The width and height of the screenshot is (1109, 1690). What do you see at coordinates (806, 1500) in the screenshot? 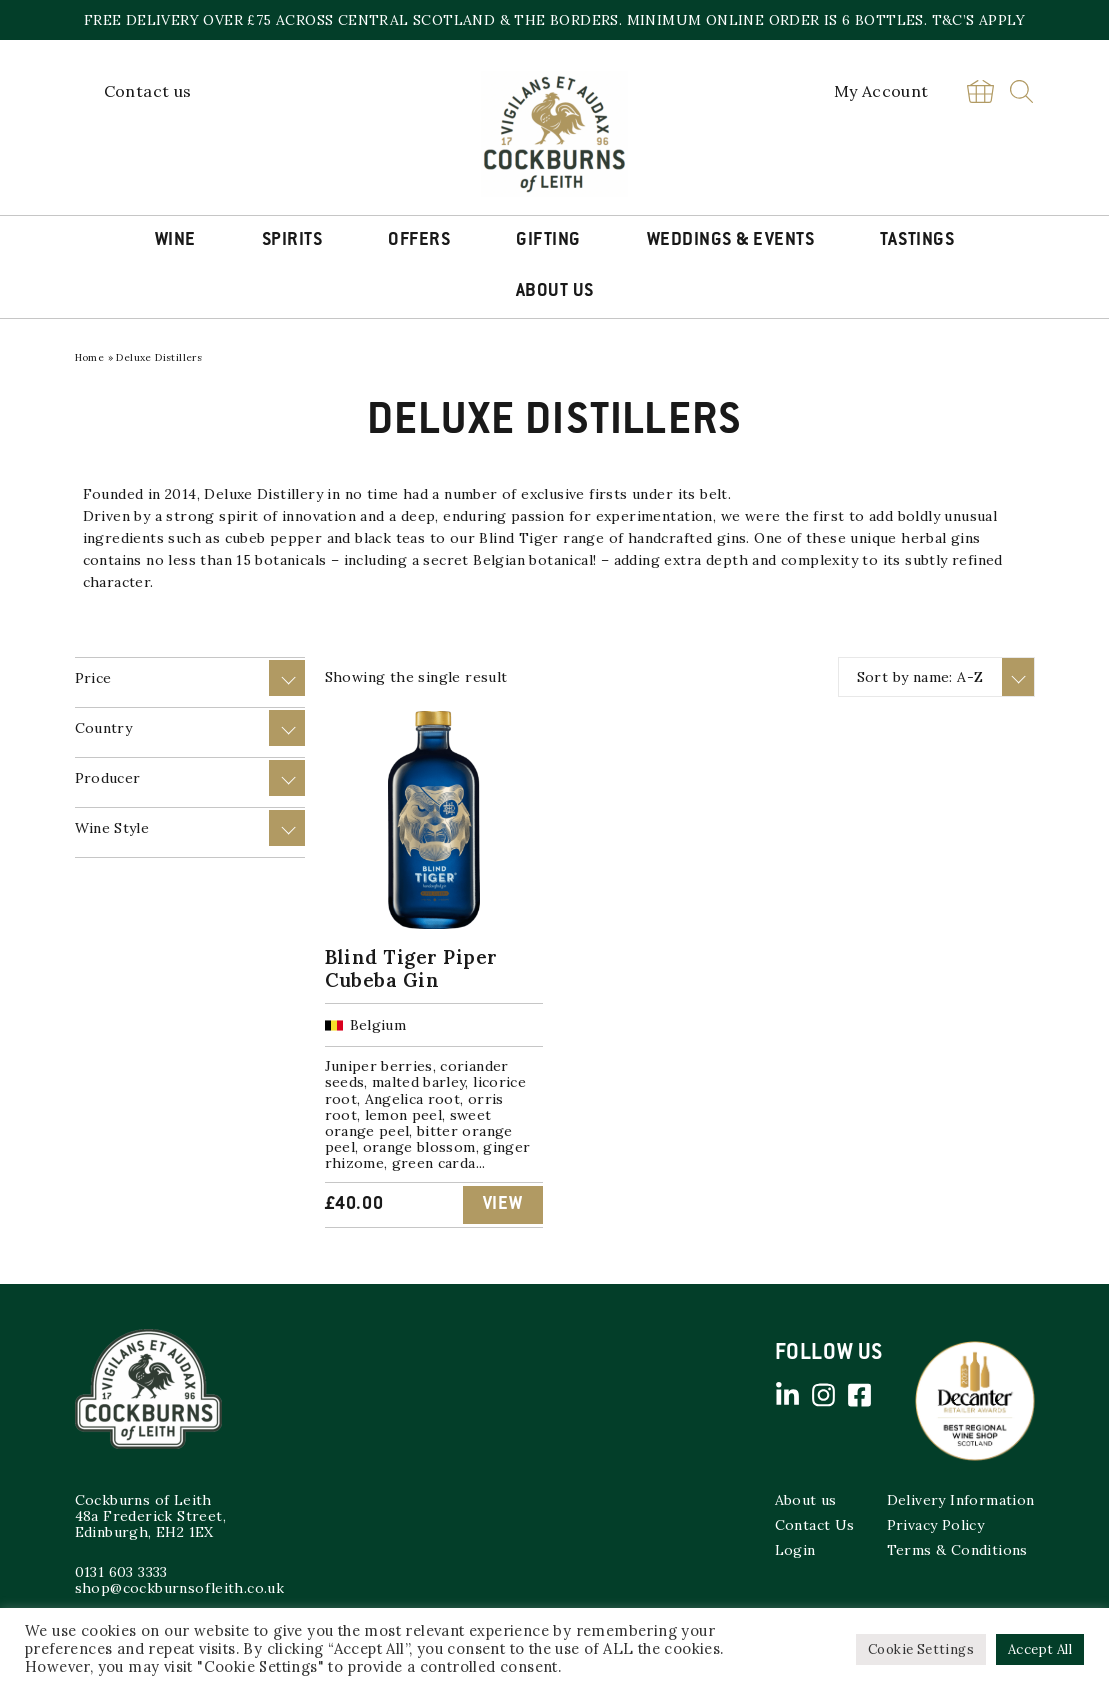
I see `About us` at bounding box center [806, 1500].